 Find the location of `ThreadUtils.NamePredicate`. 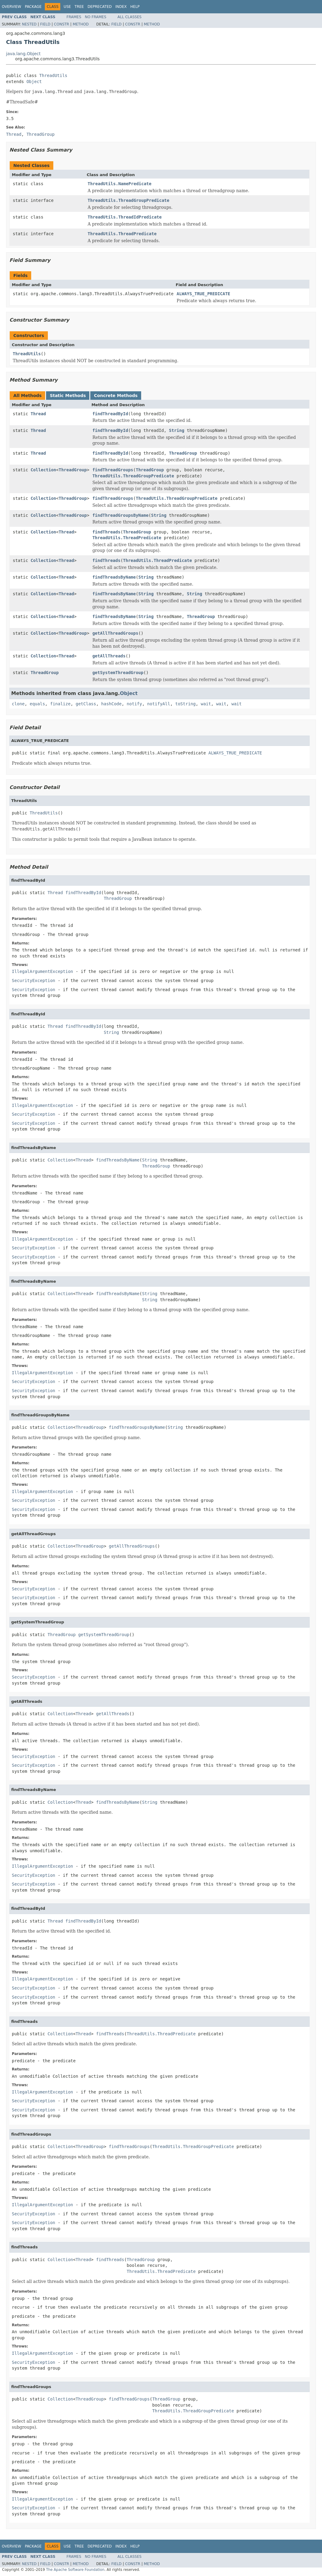

ThreadUtils.NamePredicate is located at coordinates (119, 183).